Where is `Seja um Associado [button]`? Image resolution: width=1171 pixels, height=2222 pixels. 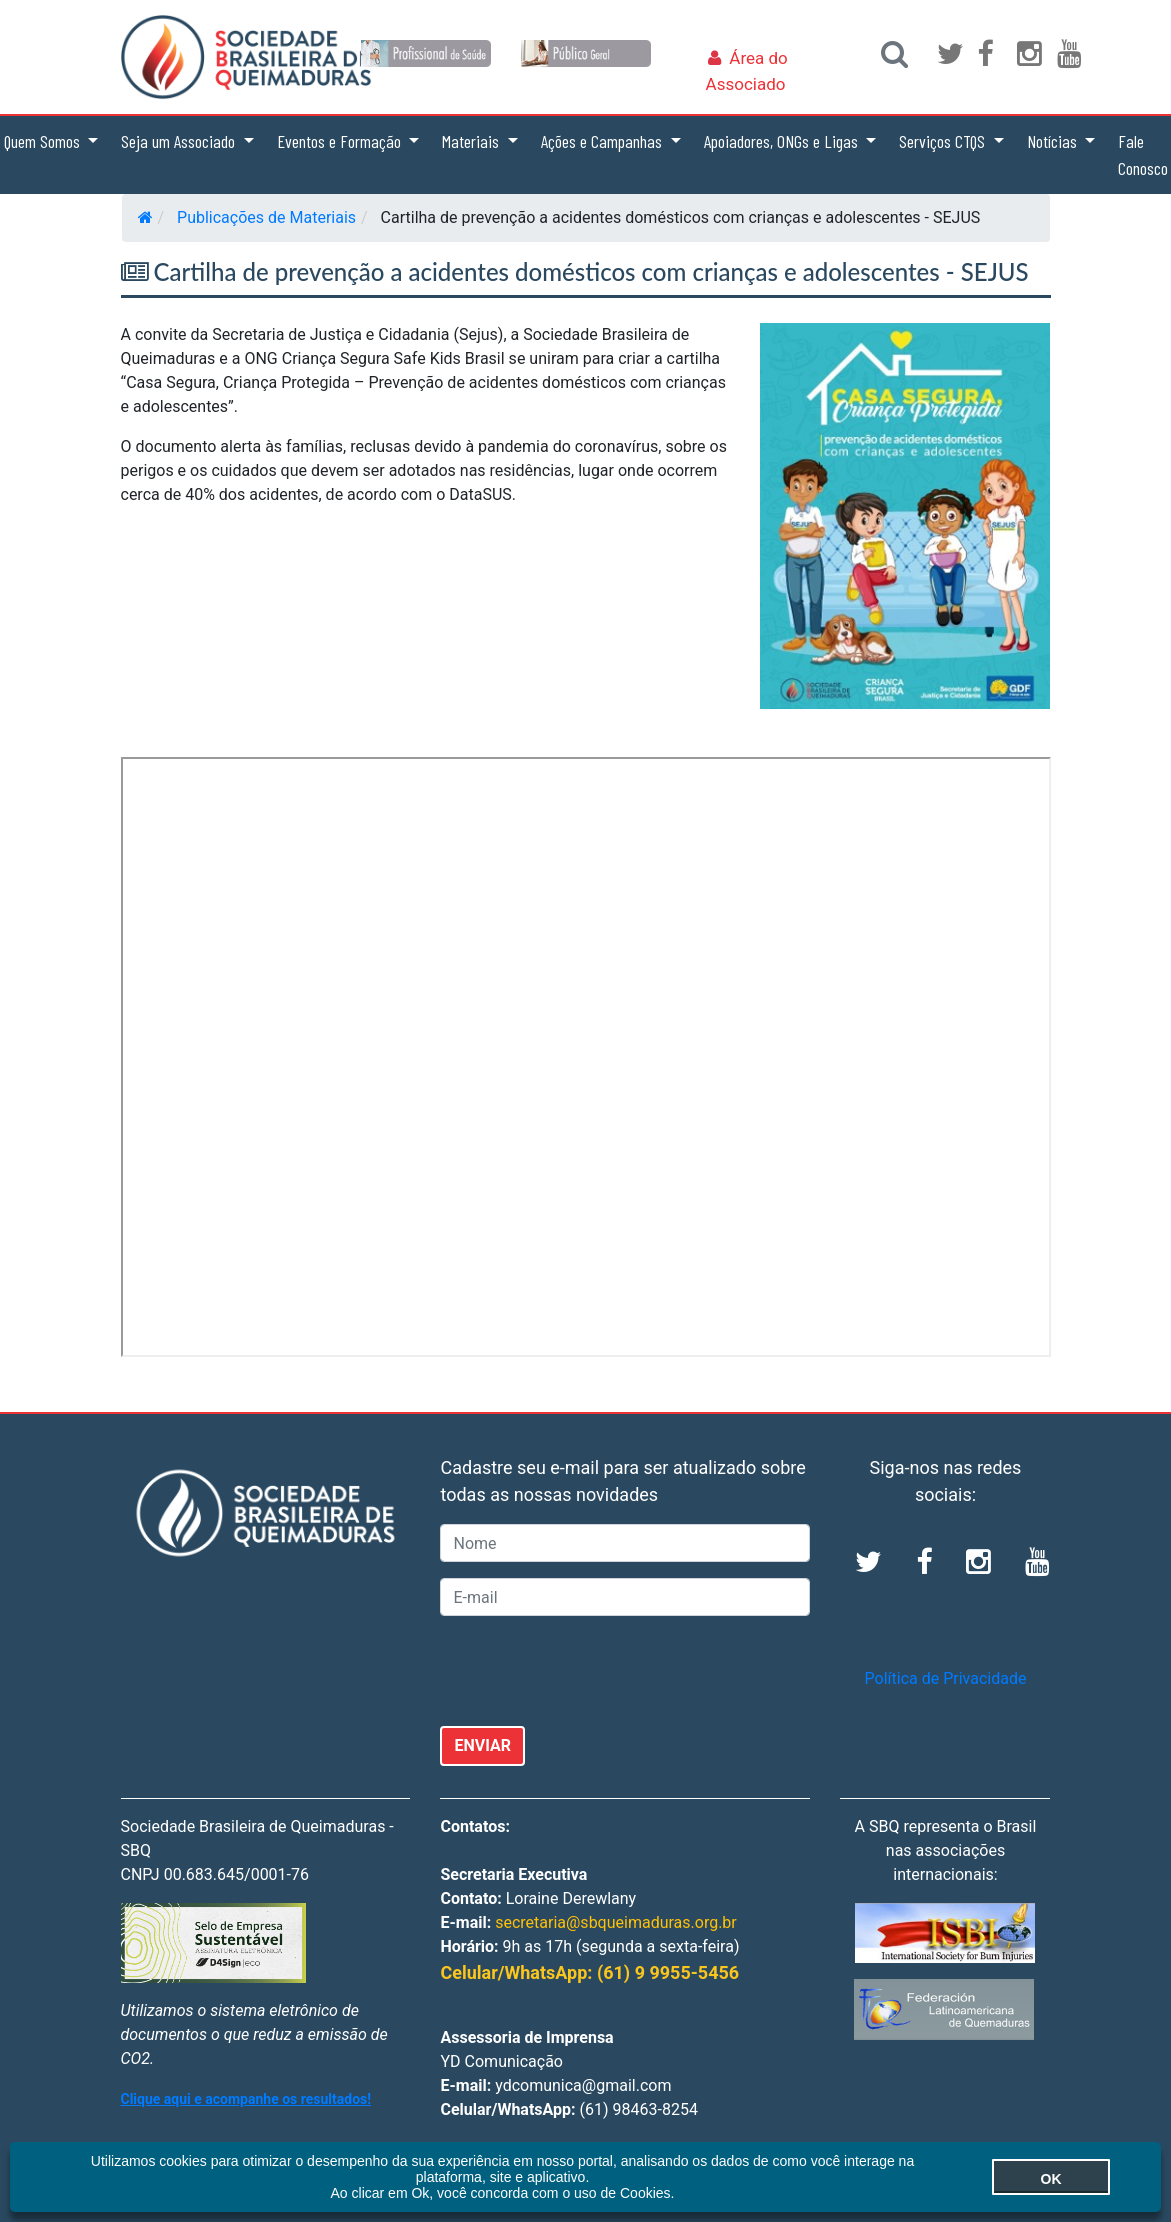 Seja um Associado [button] is located at coordinates (180, 141).